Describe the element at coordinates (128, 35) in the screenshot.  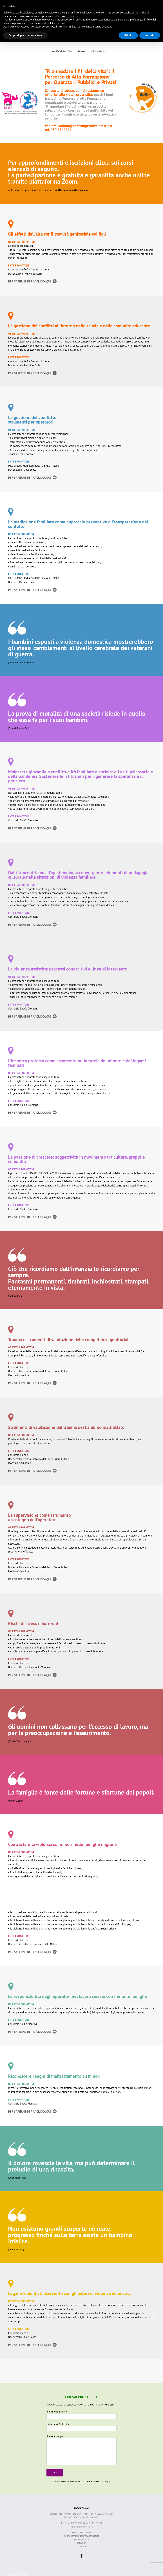
I see `Rifiuta [button]` at that location.